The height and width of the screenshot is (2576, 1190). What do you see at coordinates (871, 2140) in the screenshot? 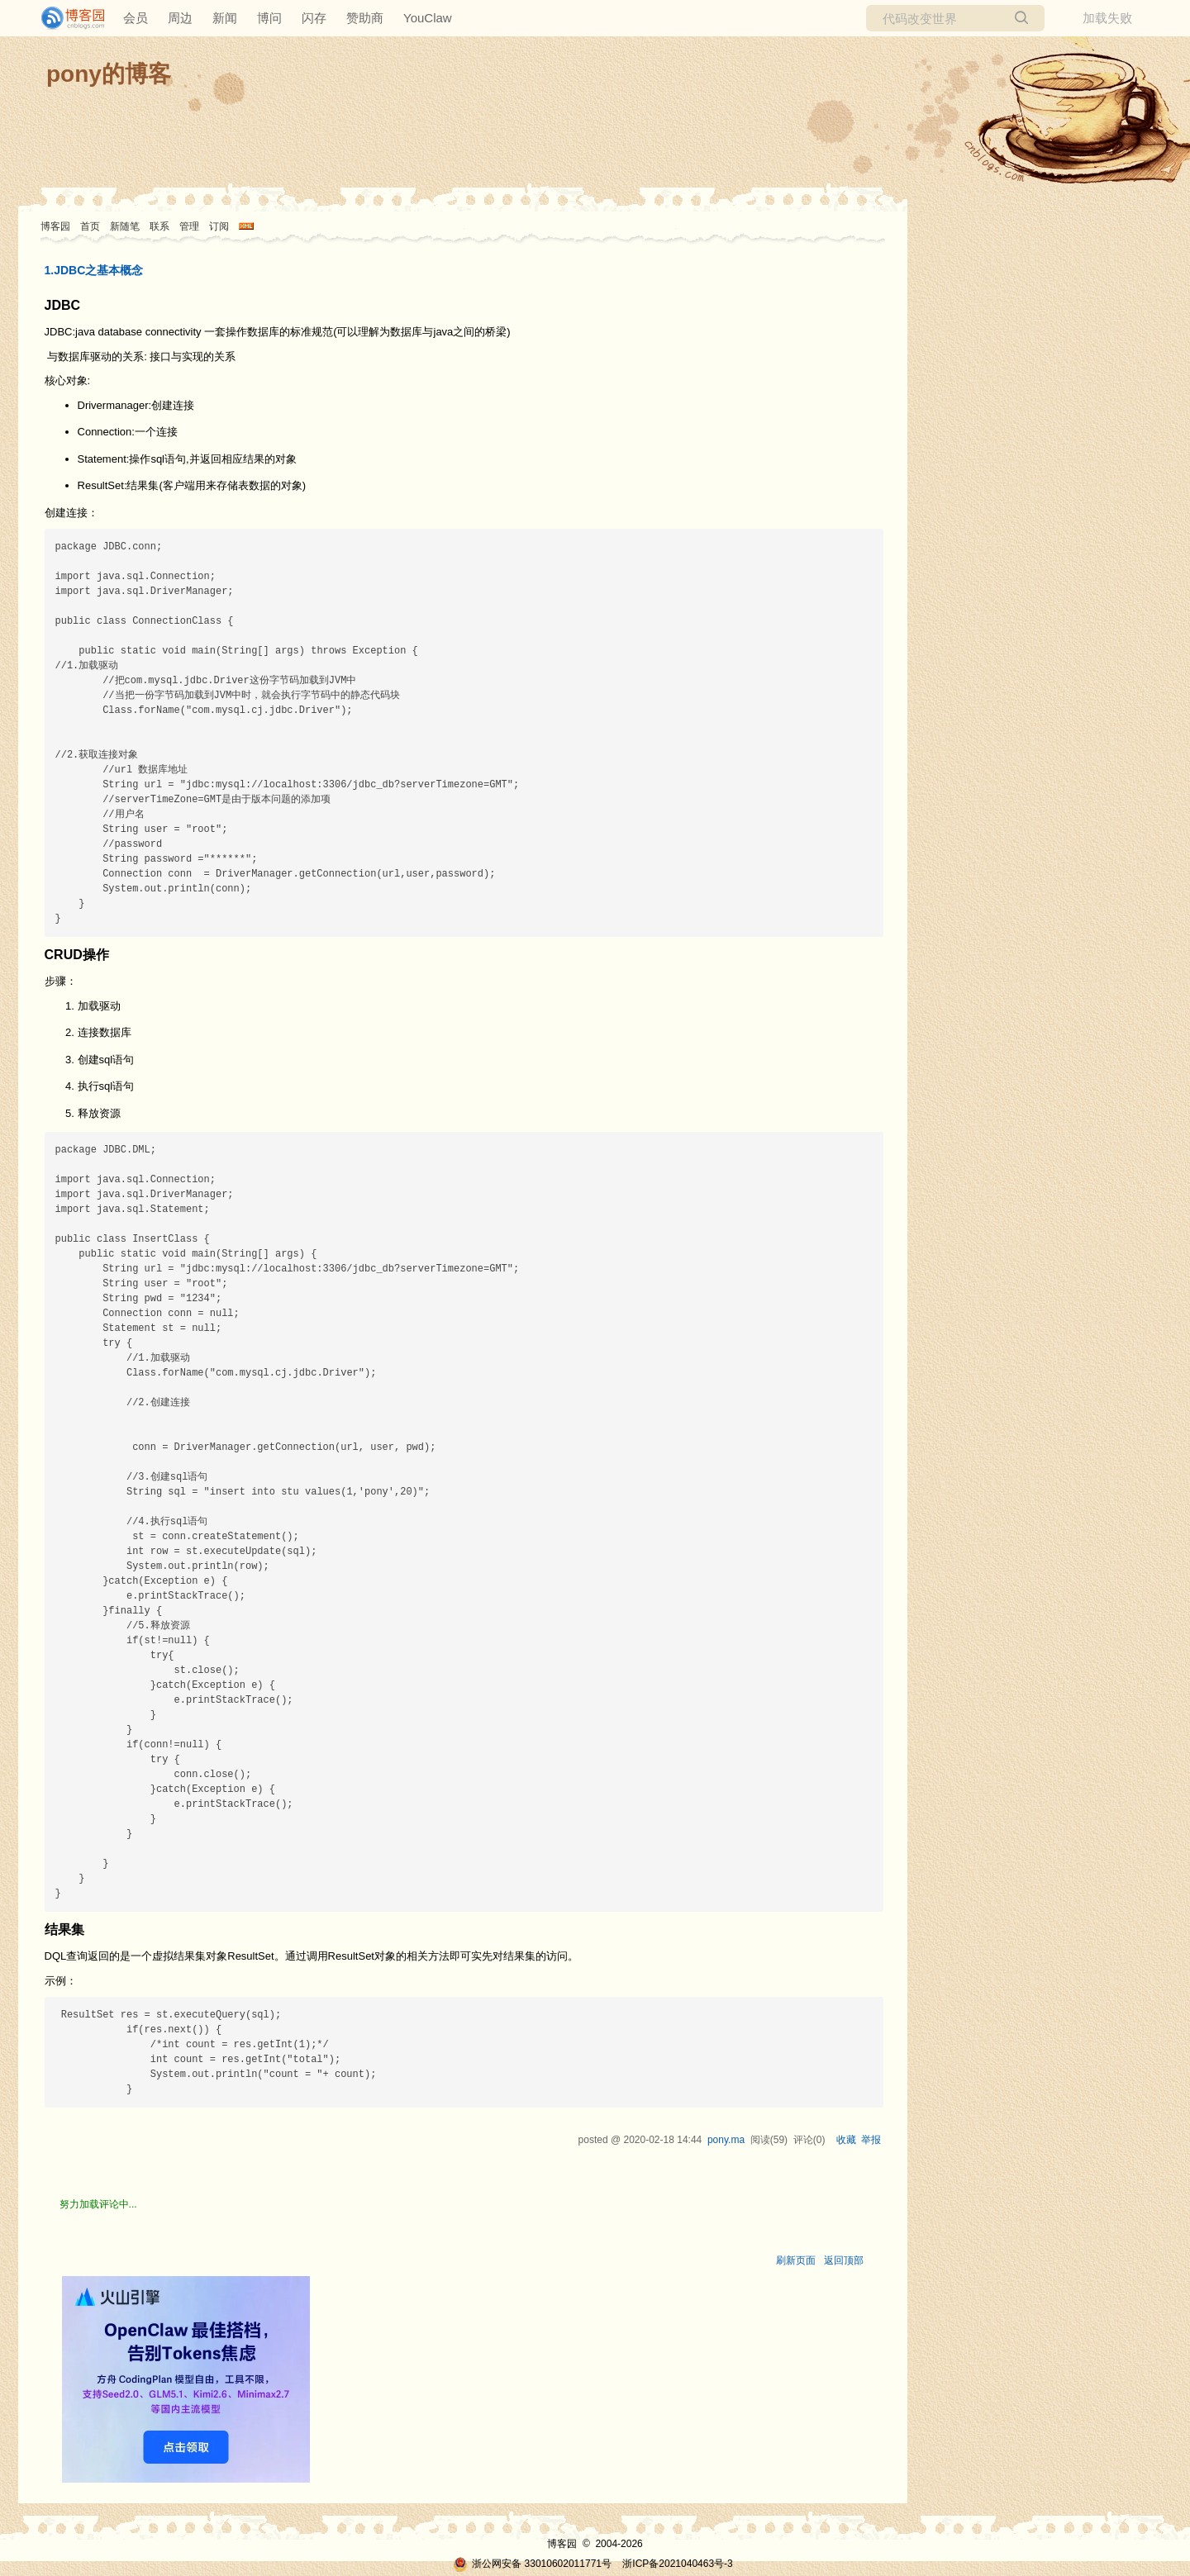
I see `举报` at bounding box center [871, 2140].